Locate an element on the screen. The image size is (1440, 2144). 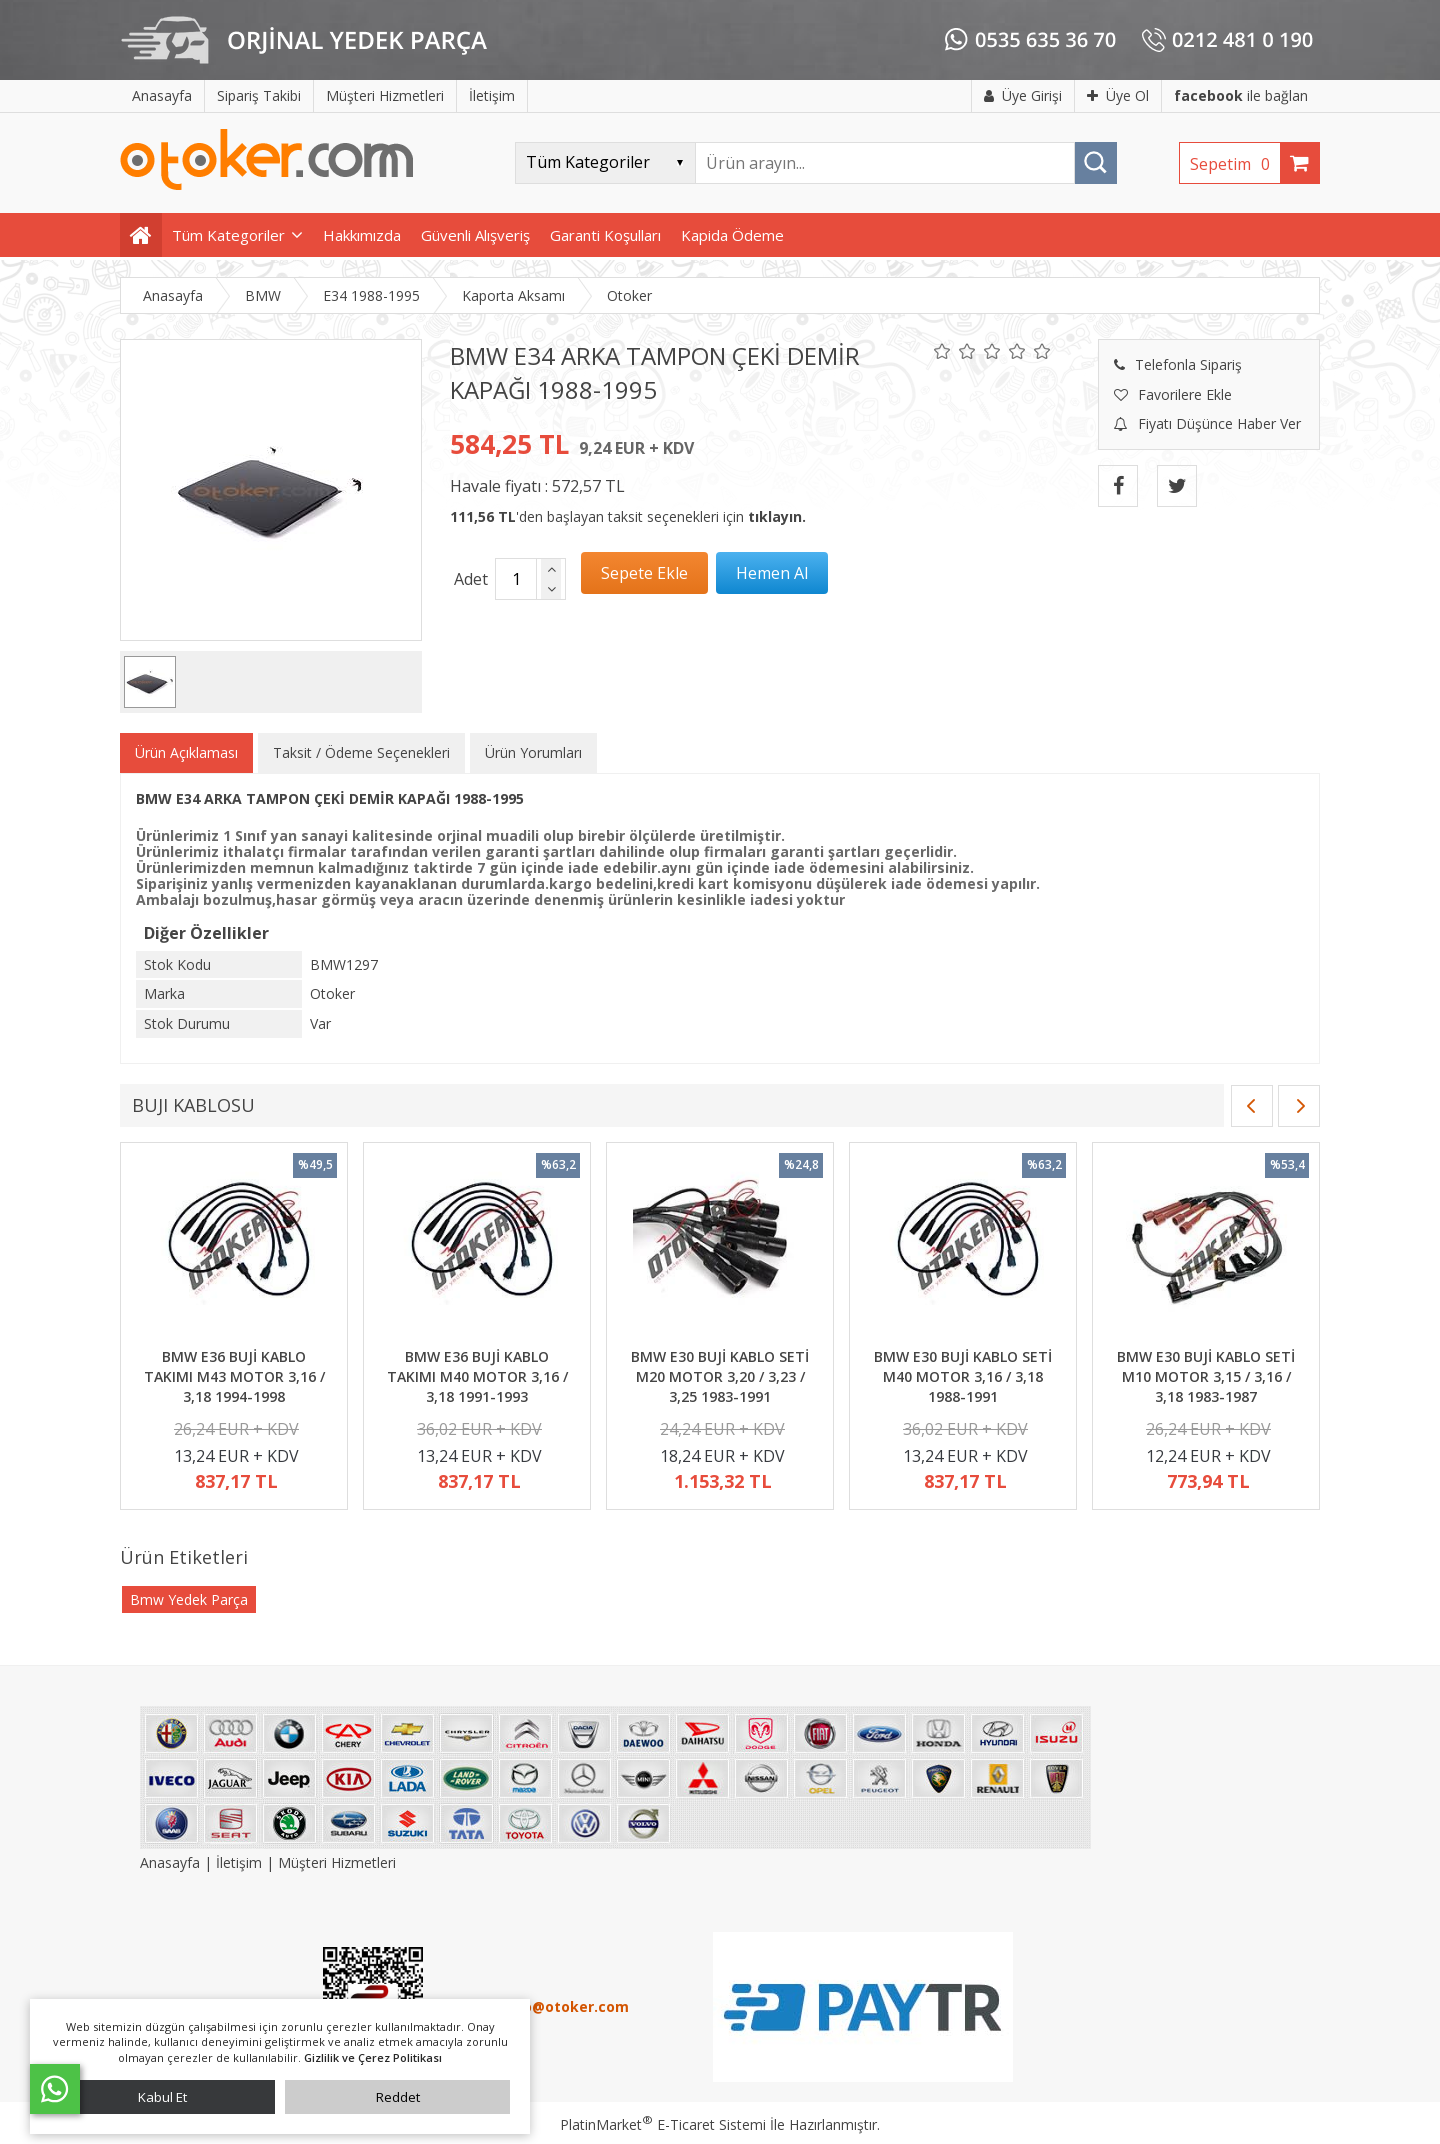
tıklayın. is located at coordinates (777, 516).